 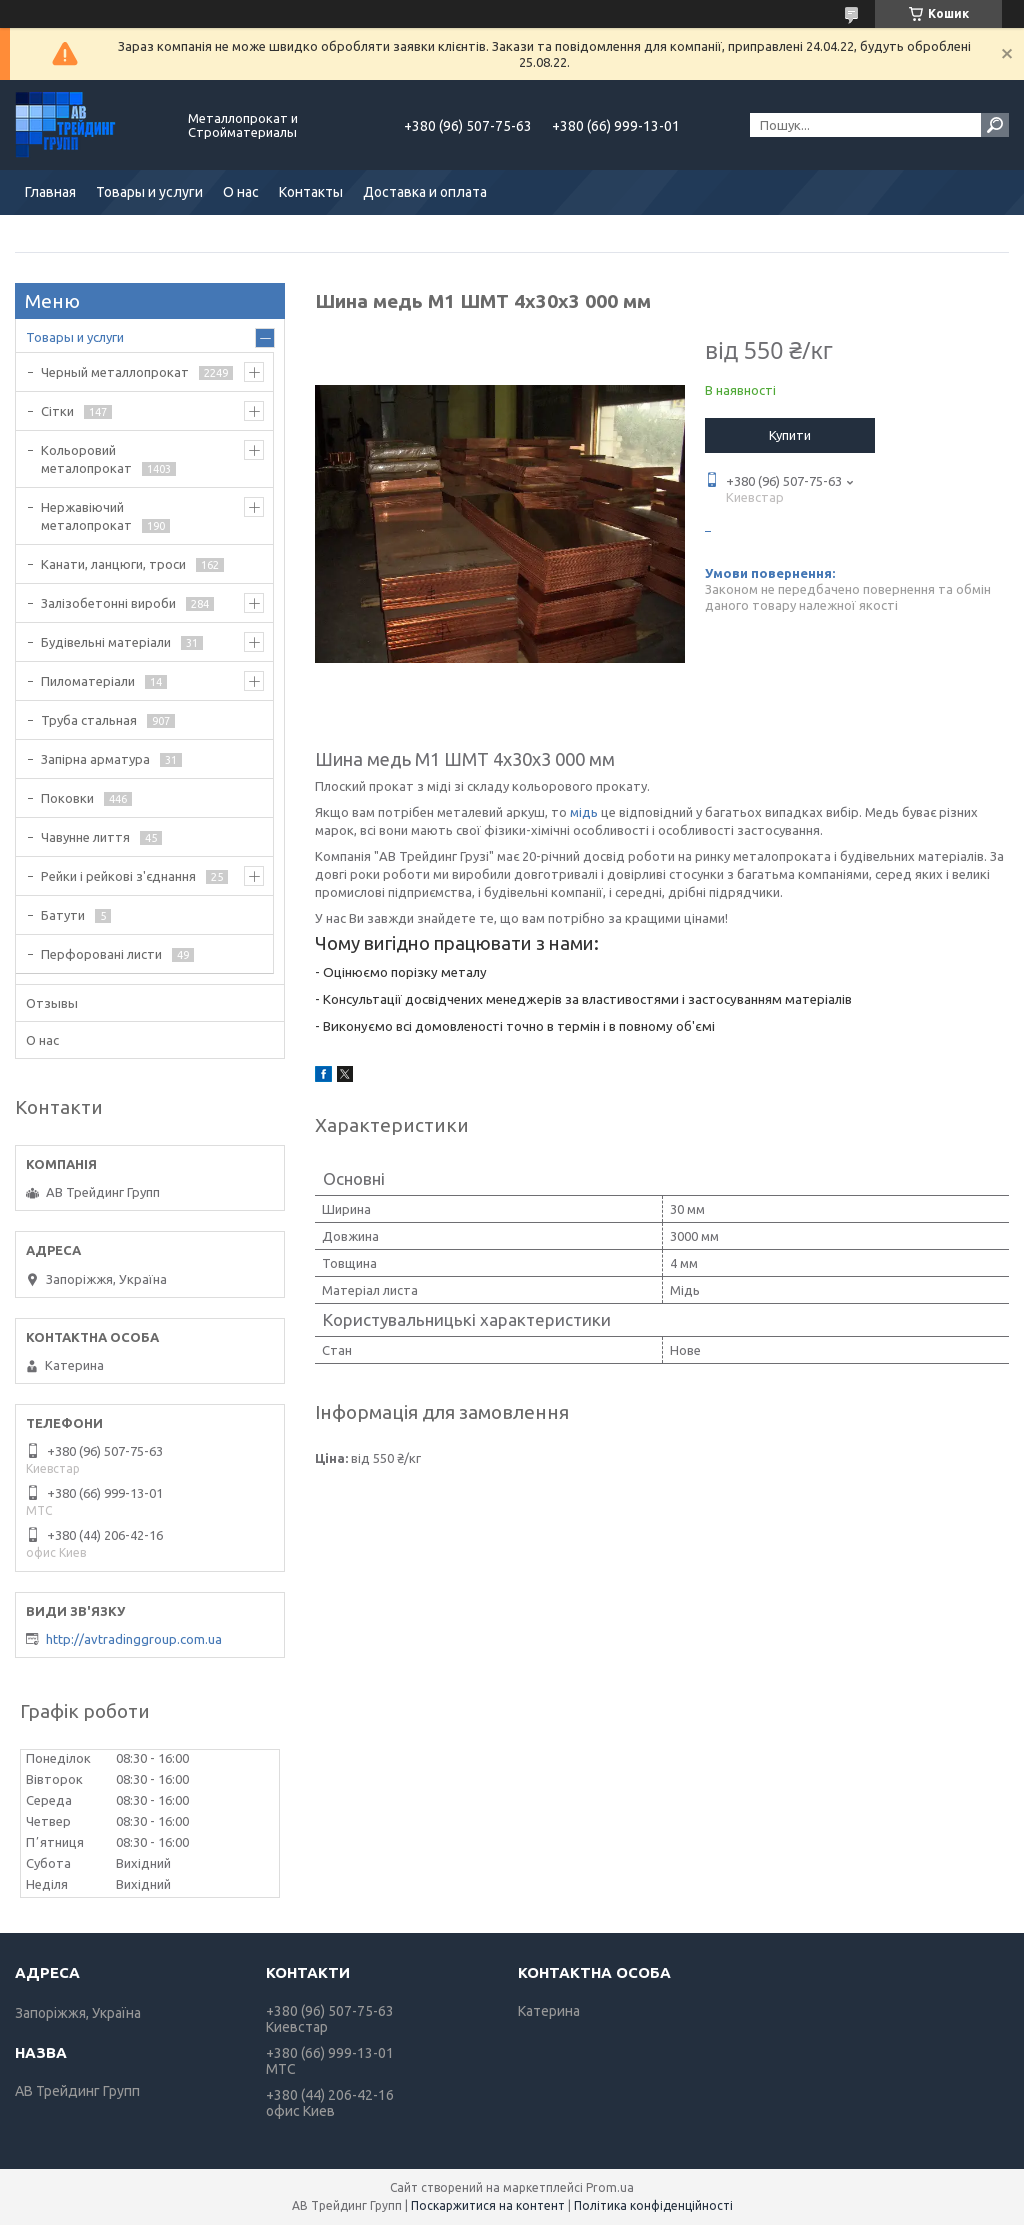 I want to click on Перфоровані листи, so click(x=101, y=954).